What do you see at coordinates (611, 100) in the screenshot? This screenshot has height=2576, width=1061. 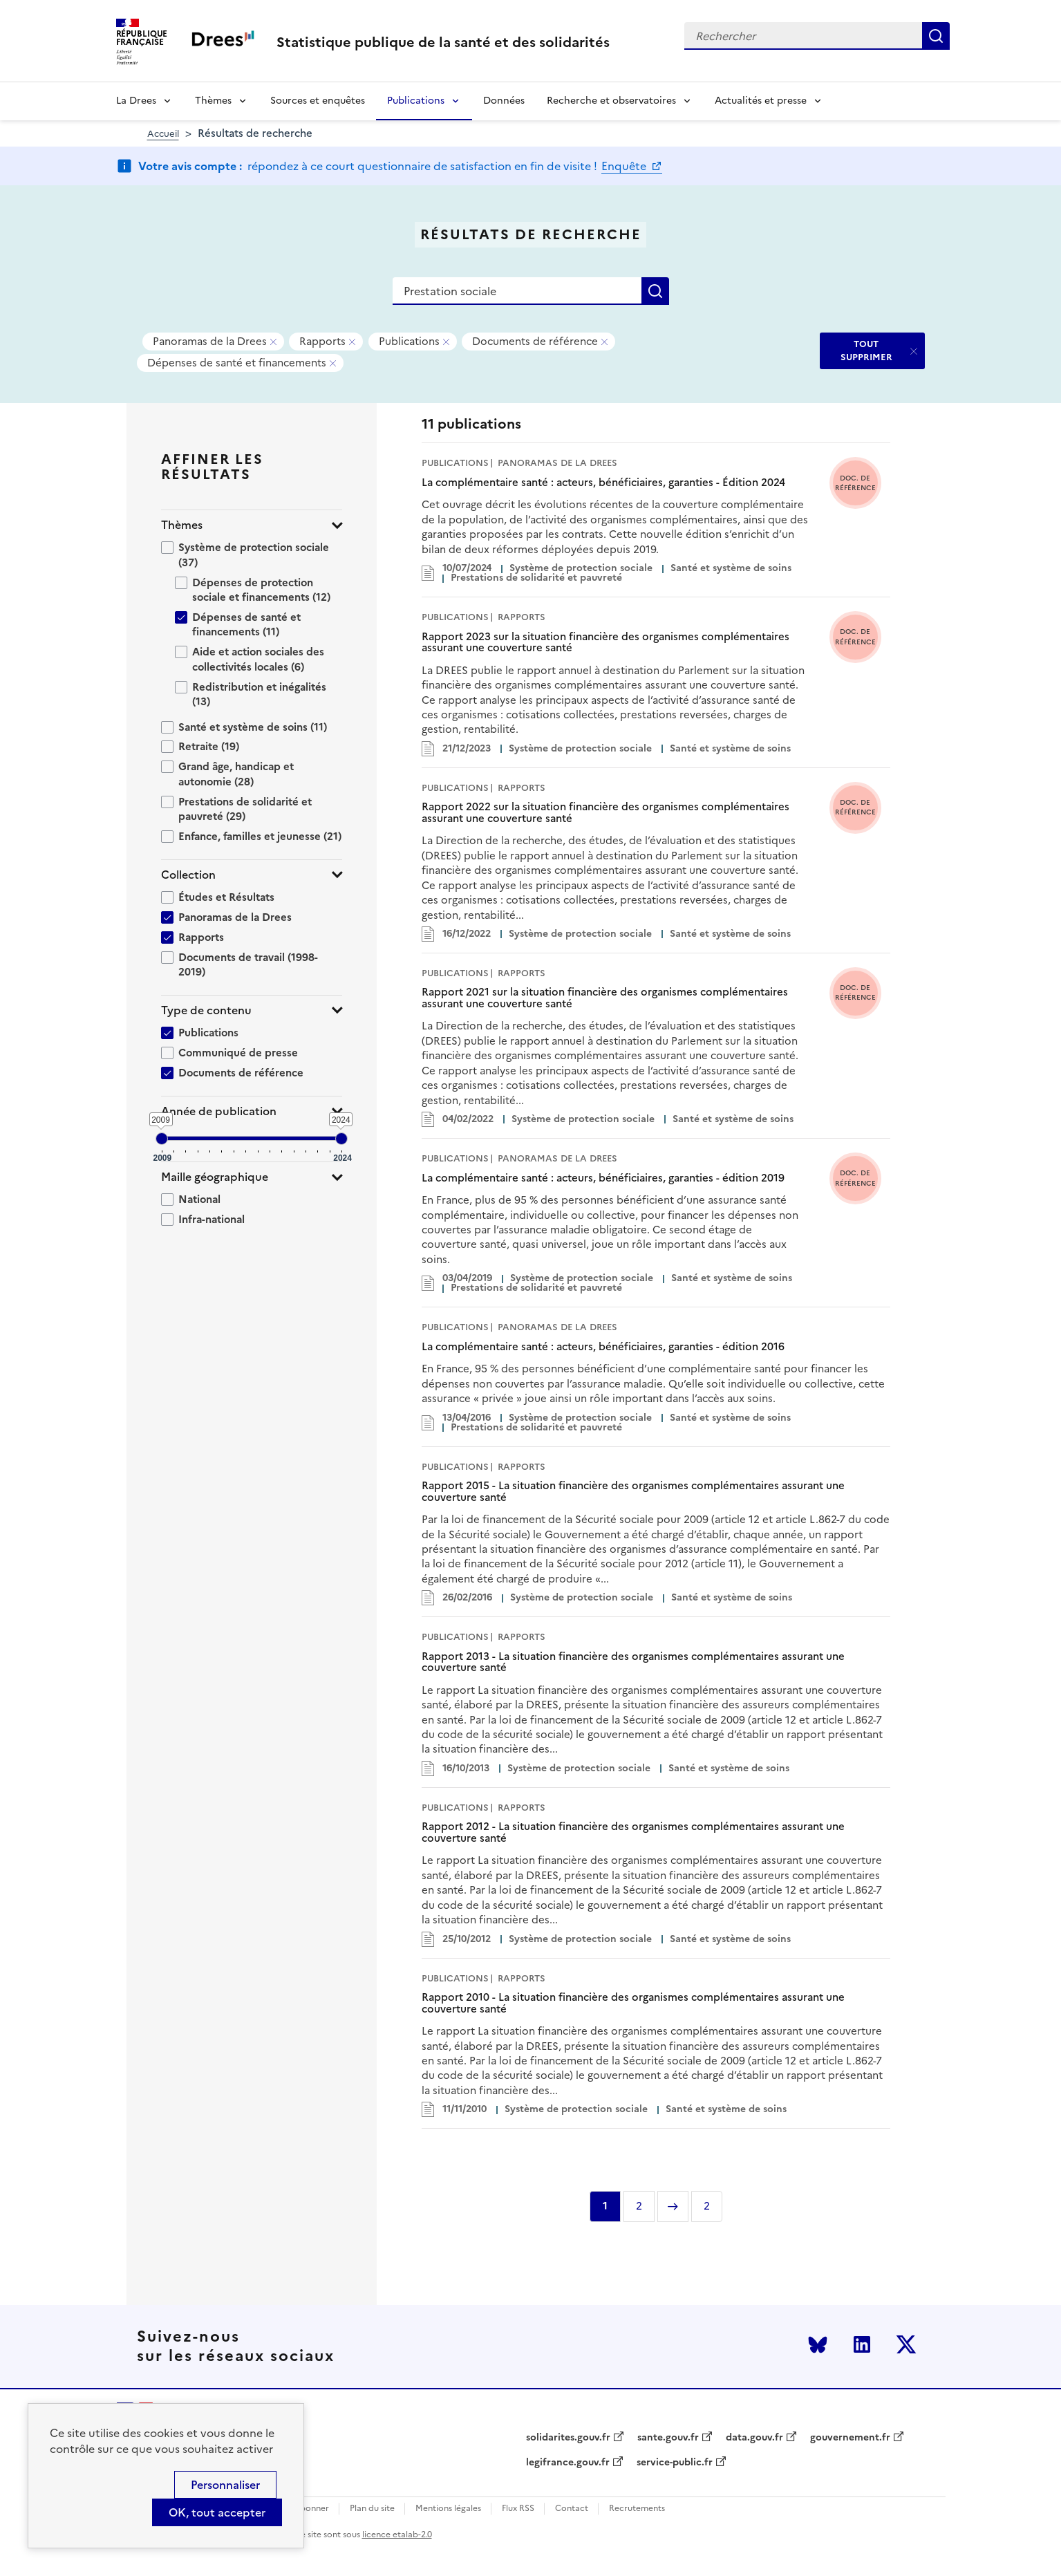 I see `Recherche et observatoires` at bounding box center [611, 100].